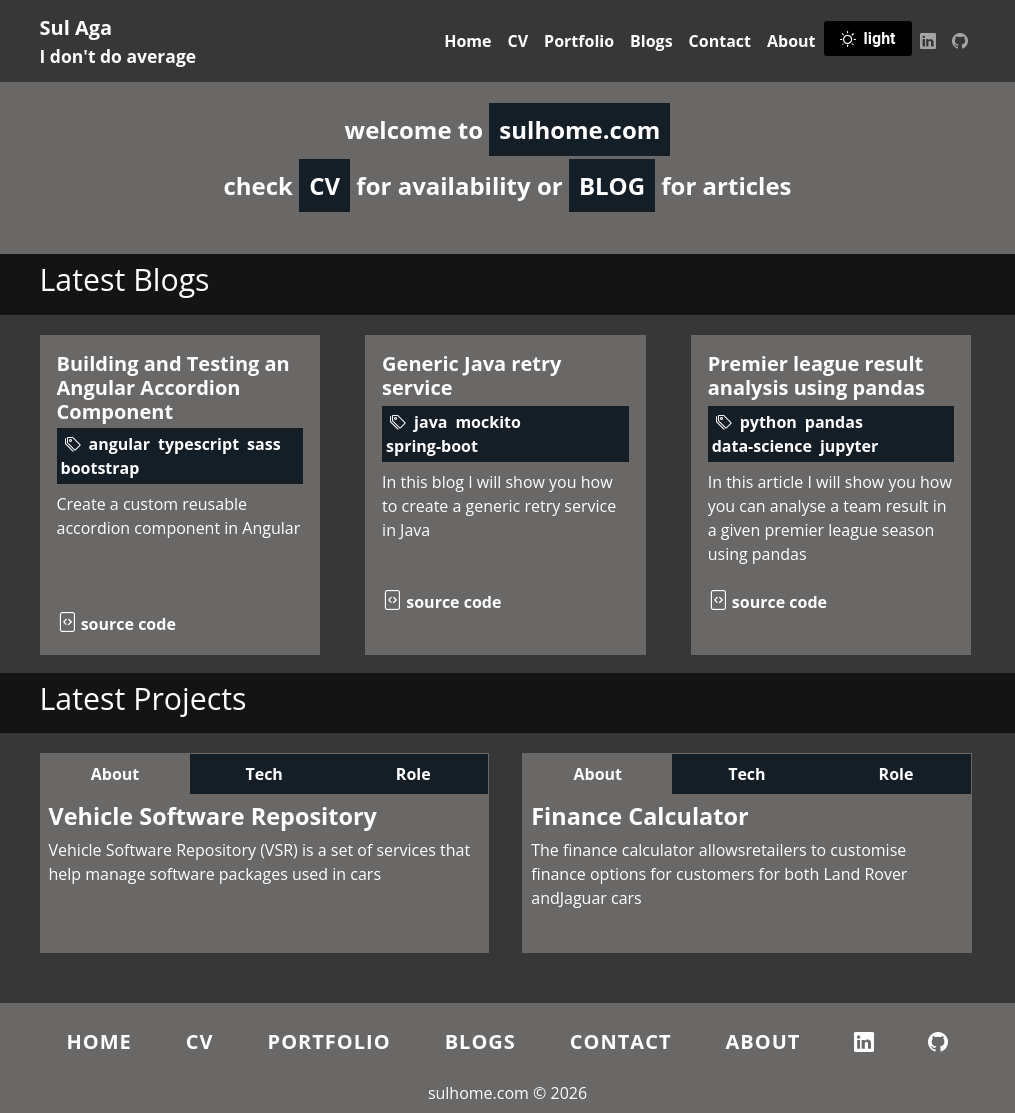 The width and height of the screenshot is (1015, 1113). I want to click on pandas, so click(834, 422).